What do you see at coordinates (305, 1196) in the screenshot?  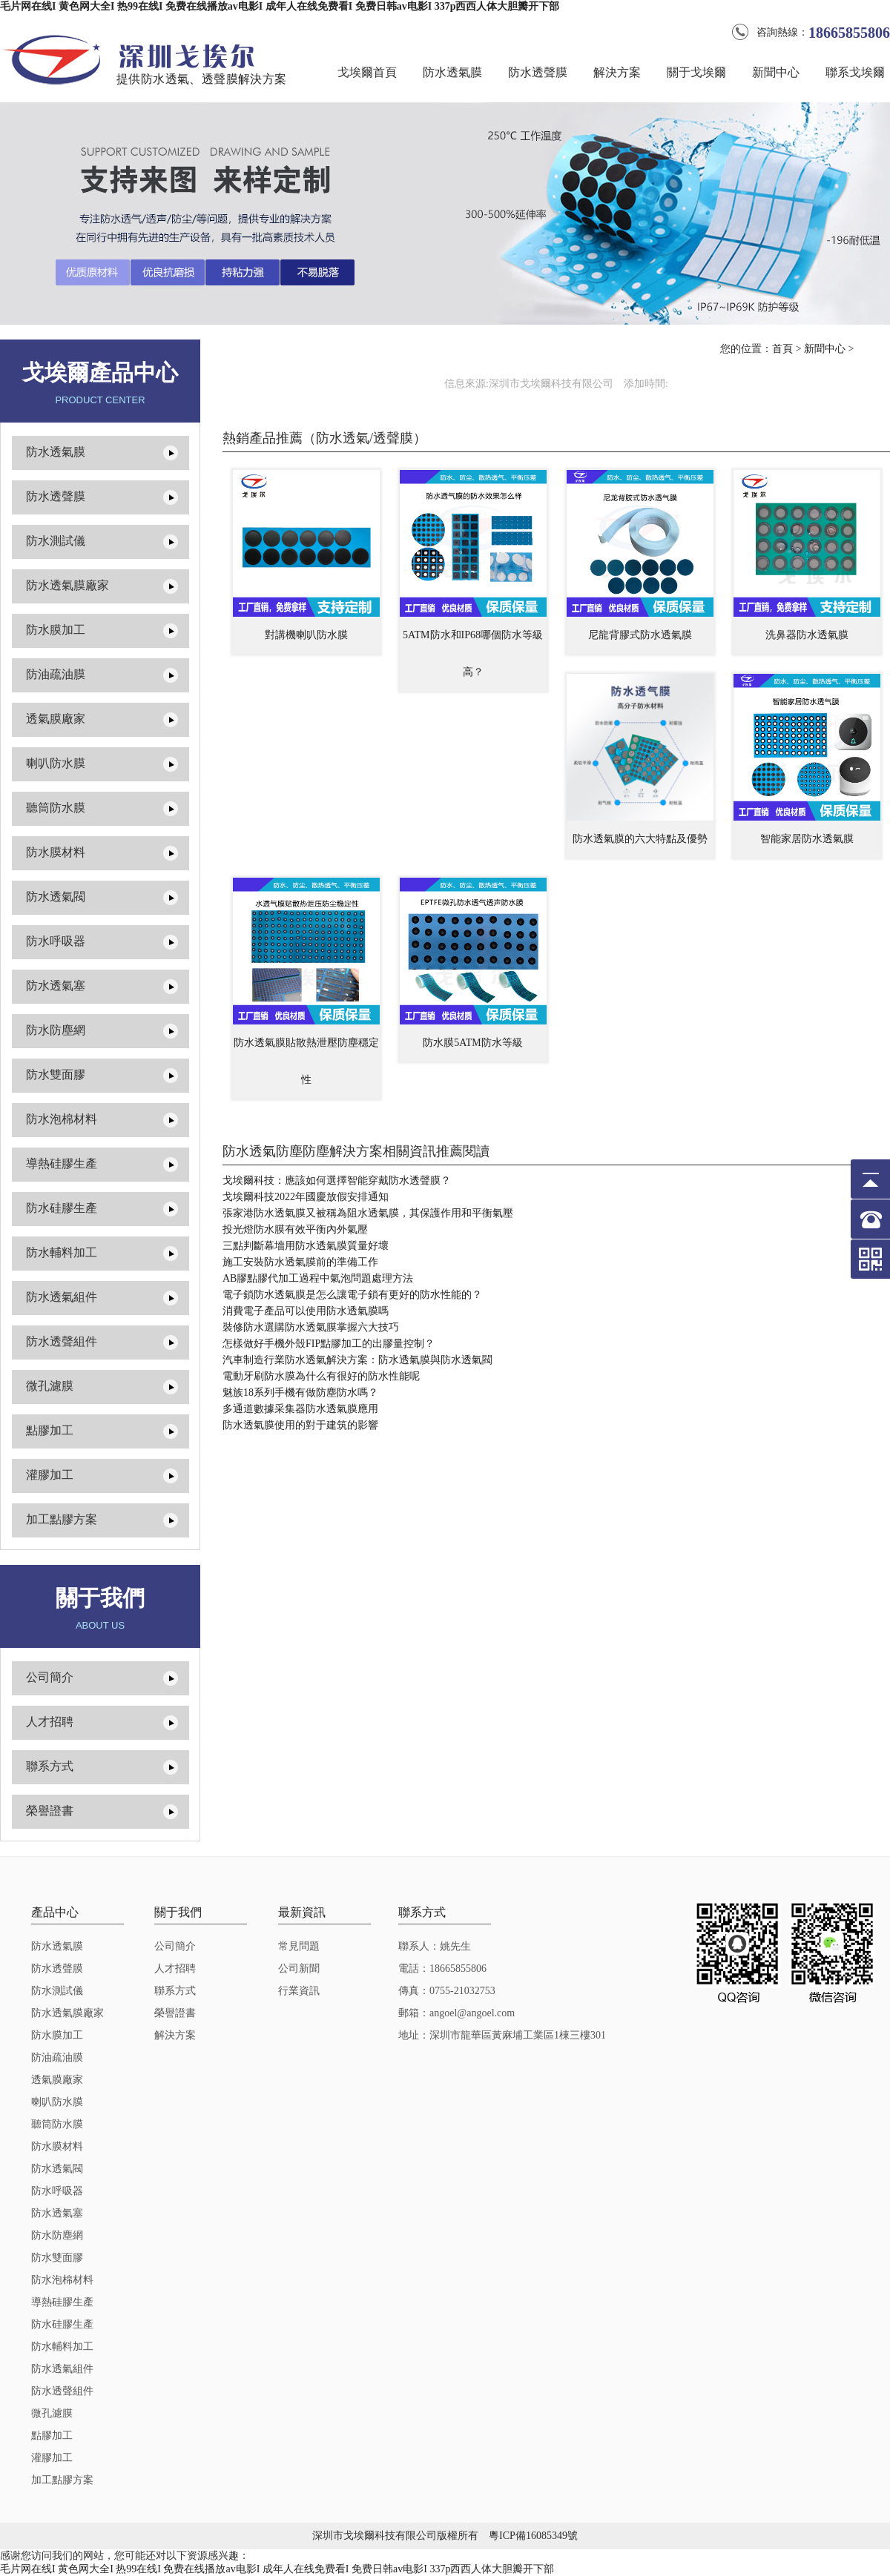 I see `戈埃爾科技2022年國慶放假安排通知` at bounding box center [305, 1196].